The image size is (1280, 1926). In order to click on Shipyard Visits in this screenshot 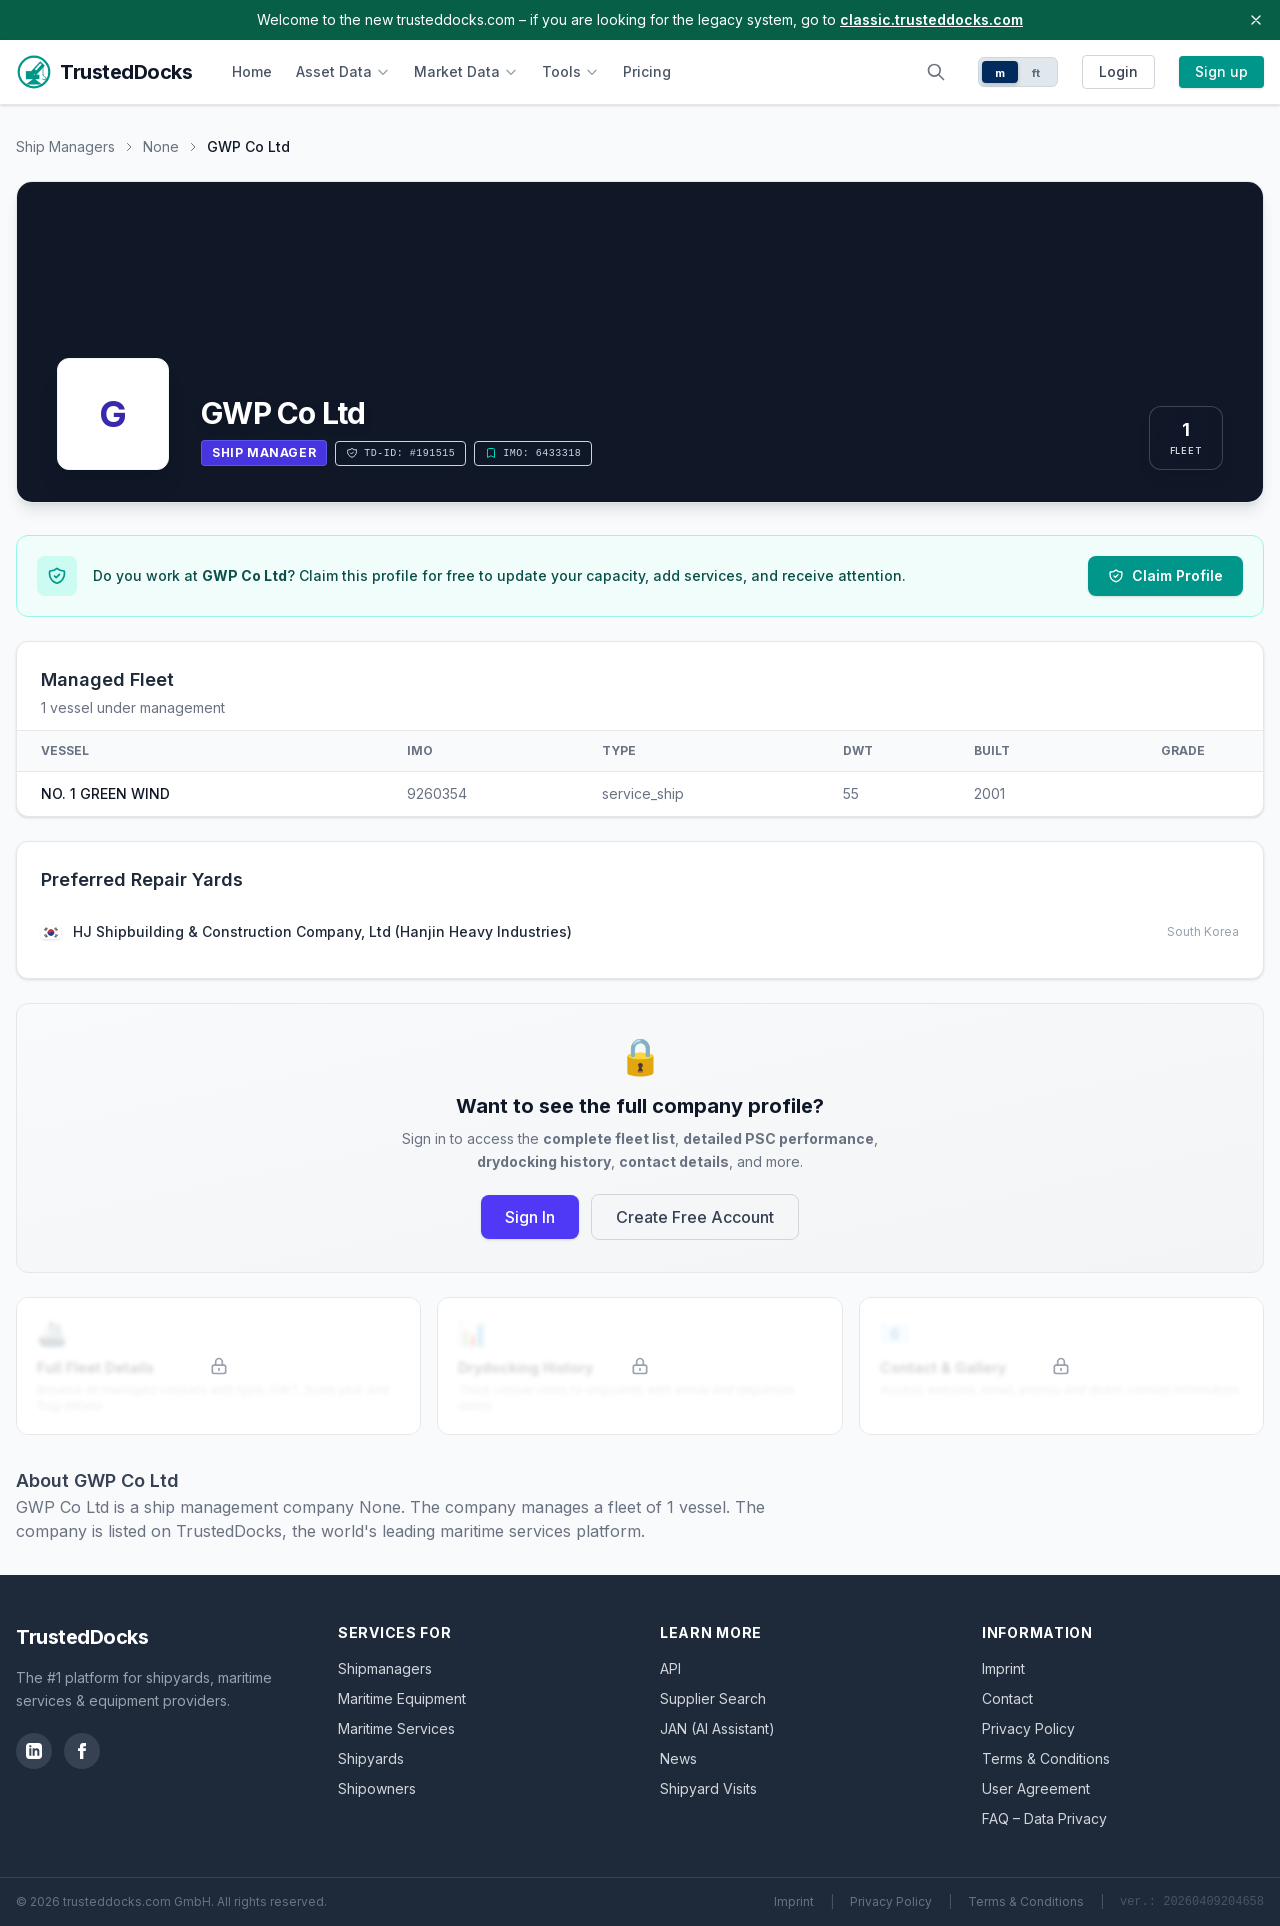, I will do `click(708, 1788)`.